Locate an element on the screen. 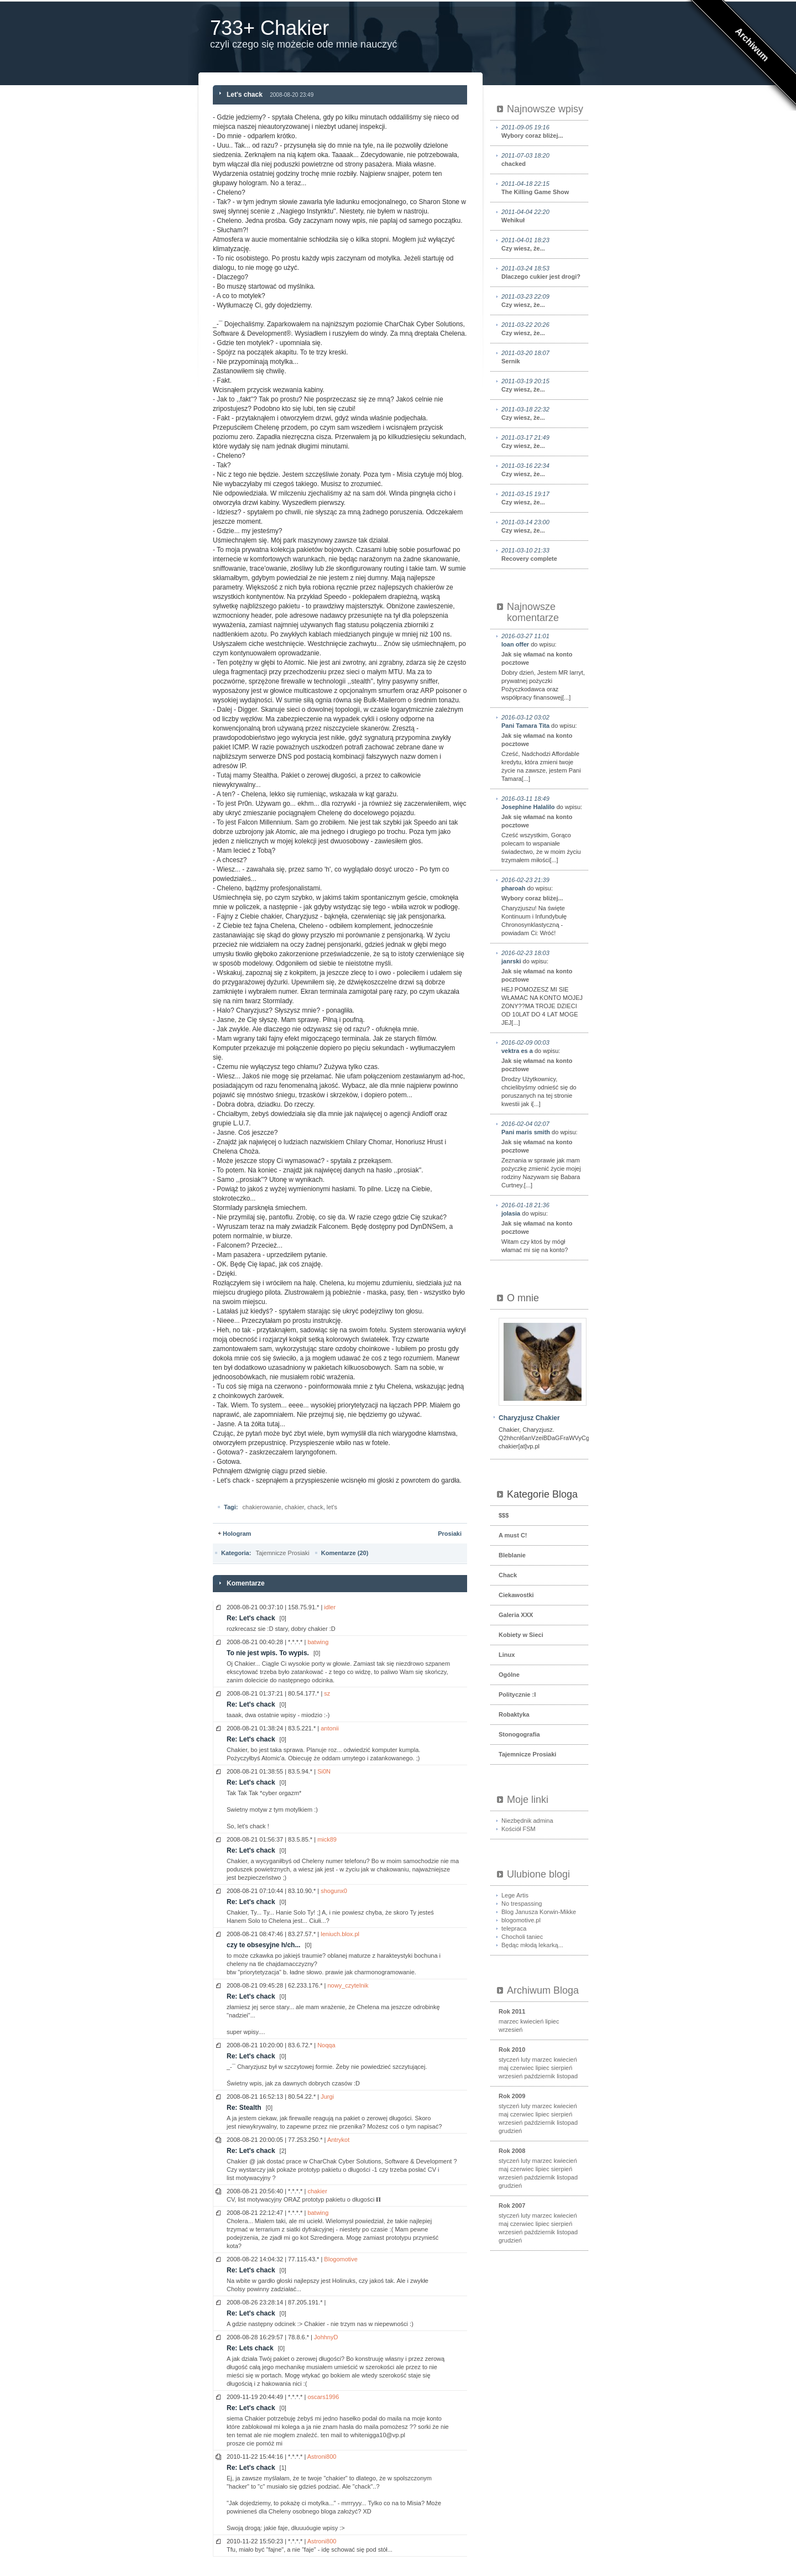 This screenshot has height=2576, width=796. Galeria XXX is located at coordinates (516, 1615).